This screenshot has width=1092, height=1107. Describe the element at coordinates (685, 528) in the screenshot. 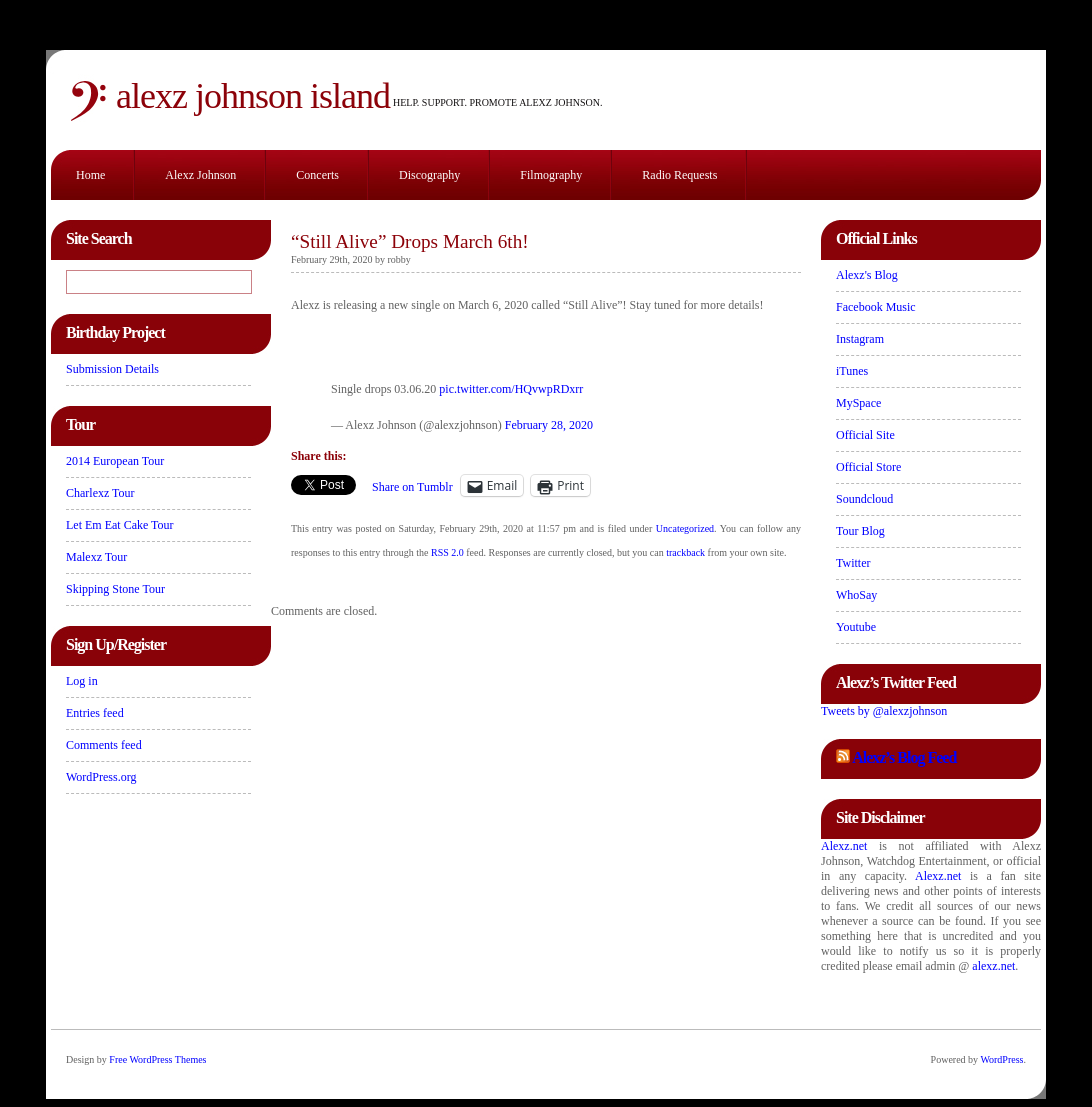

I see `Uncategorized` at that location.